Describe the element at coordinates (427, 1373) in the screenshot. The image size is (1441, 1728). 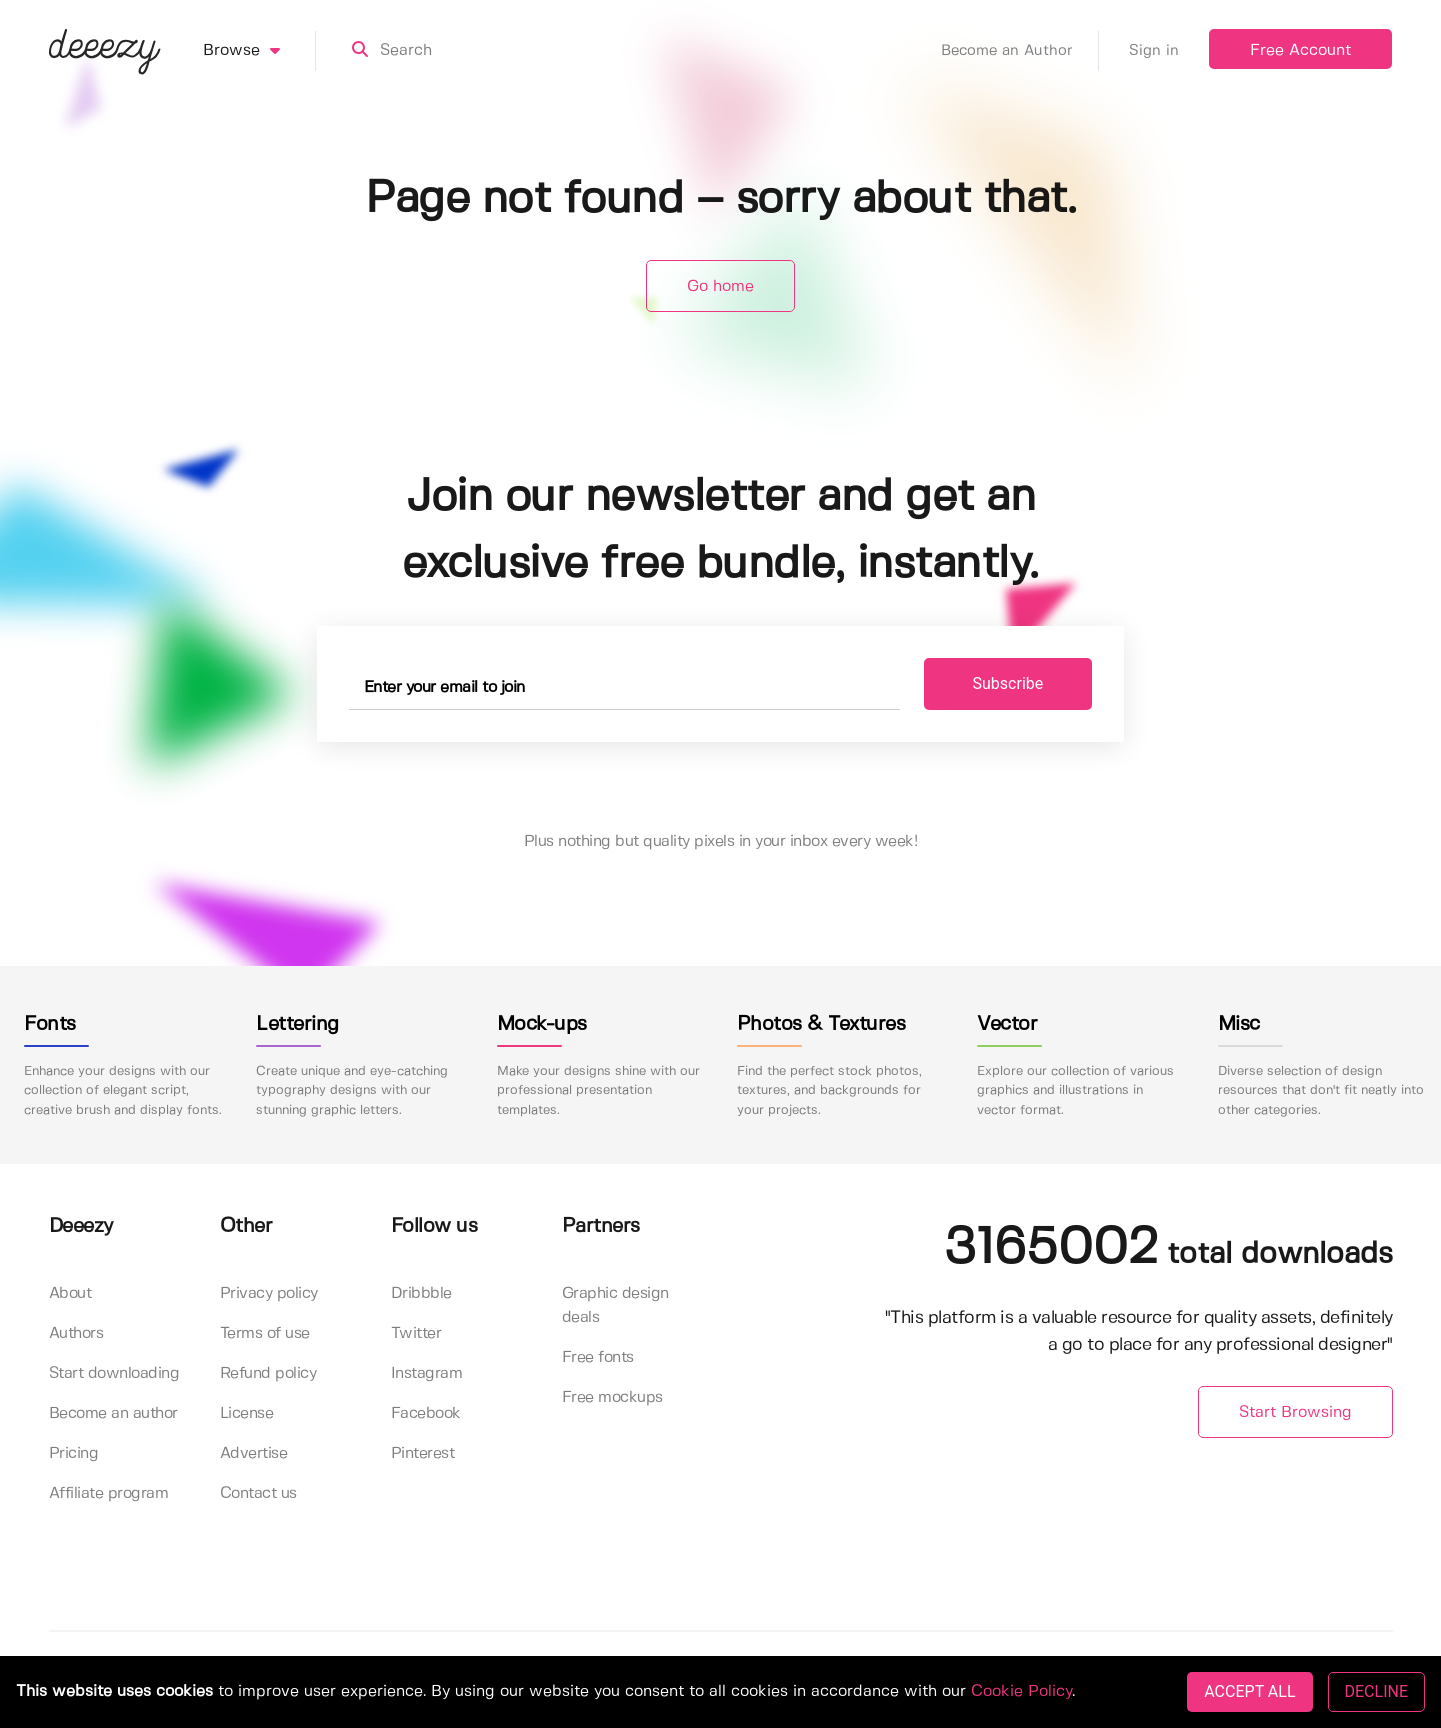
I see `Instagram` at that location.